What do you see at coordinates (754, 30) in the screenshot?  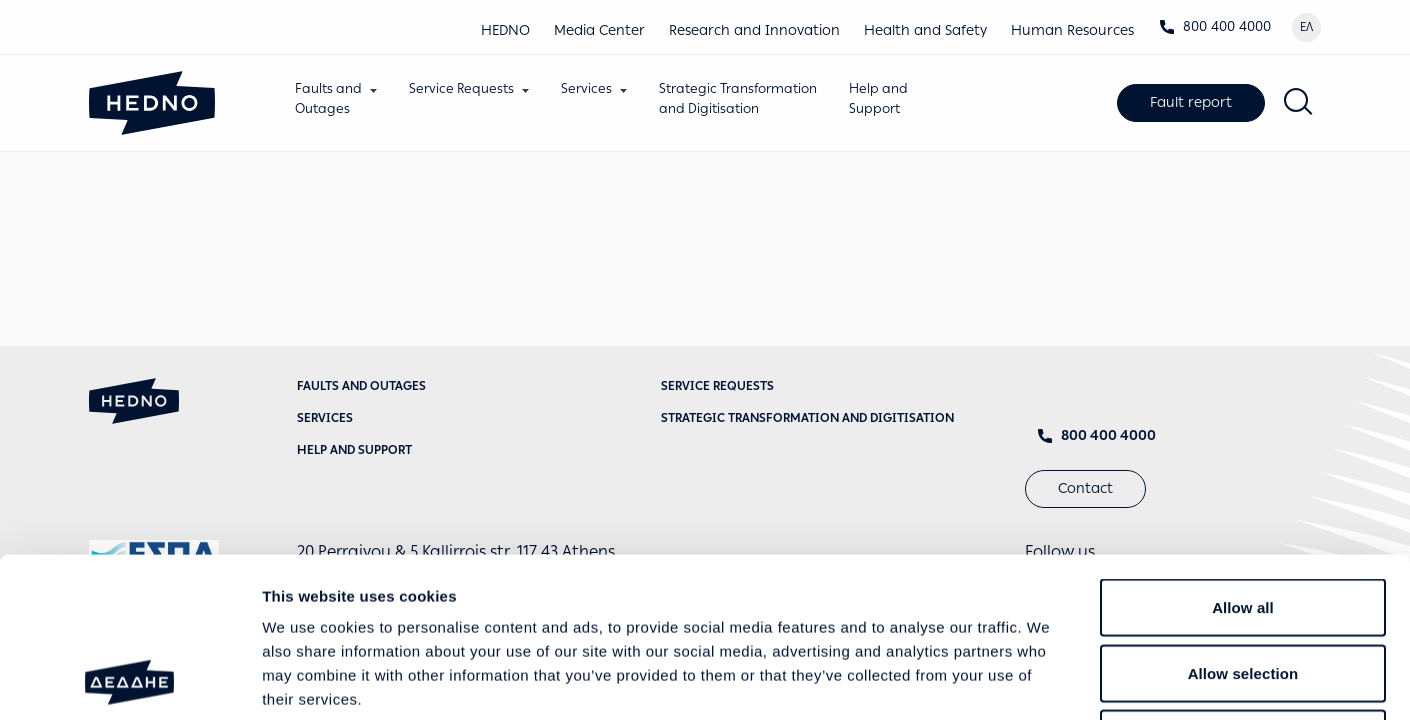 I see `Research and Innovation` at bounding box center [754, 30].